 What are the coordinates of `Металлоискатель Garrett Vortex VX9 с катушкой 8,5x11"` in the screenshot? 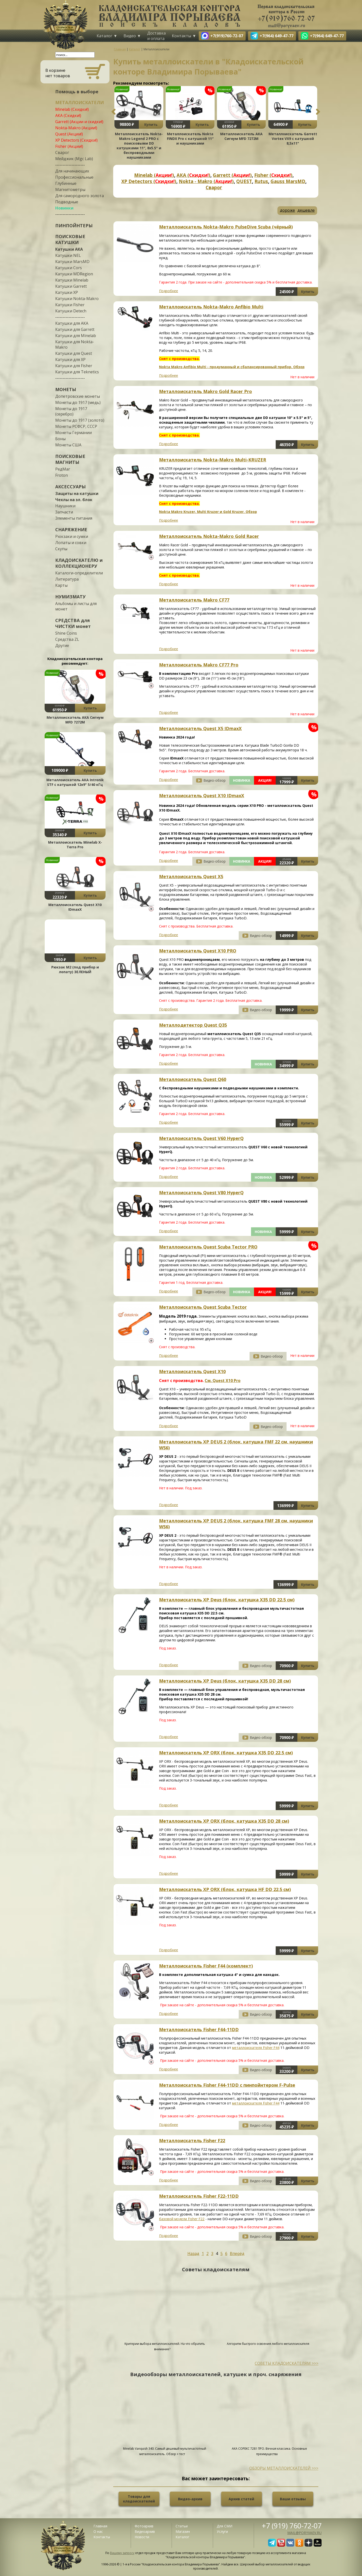 It's located at (293, 139).